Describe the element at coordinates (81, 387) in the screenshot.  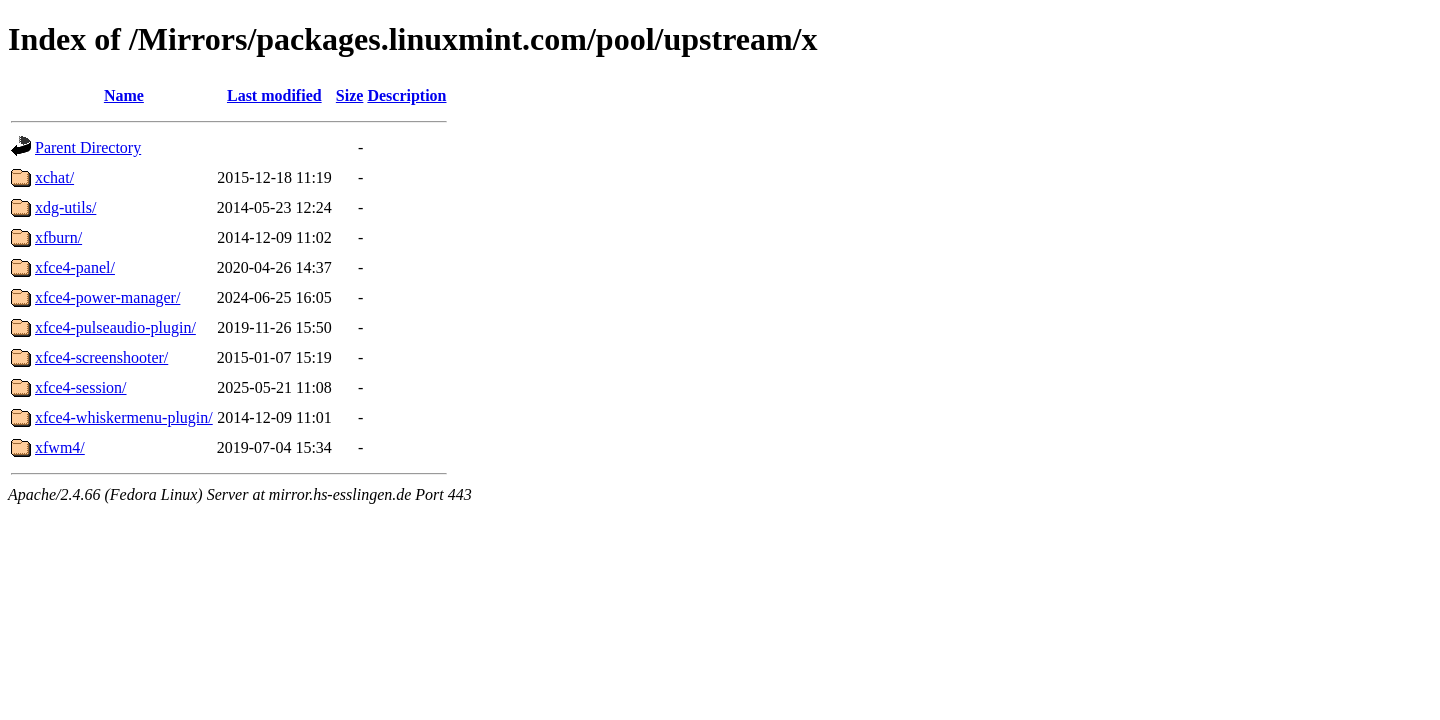
I see `xfce4-session/` at that location.